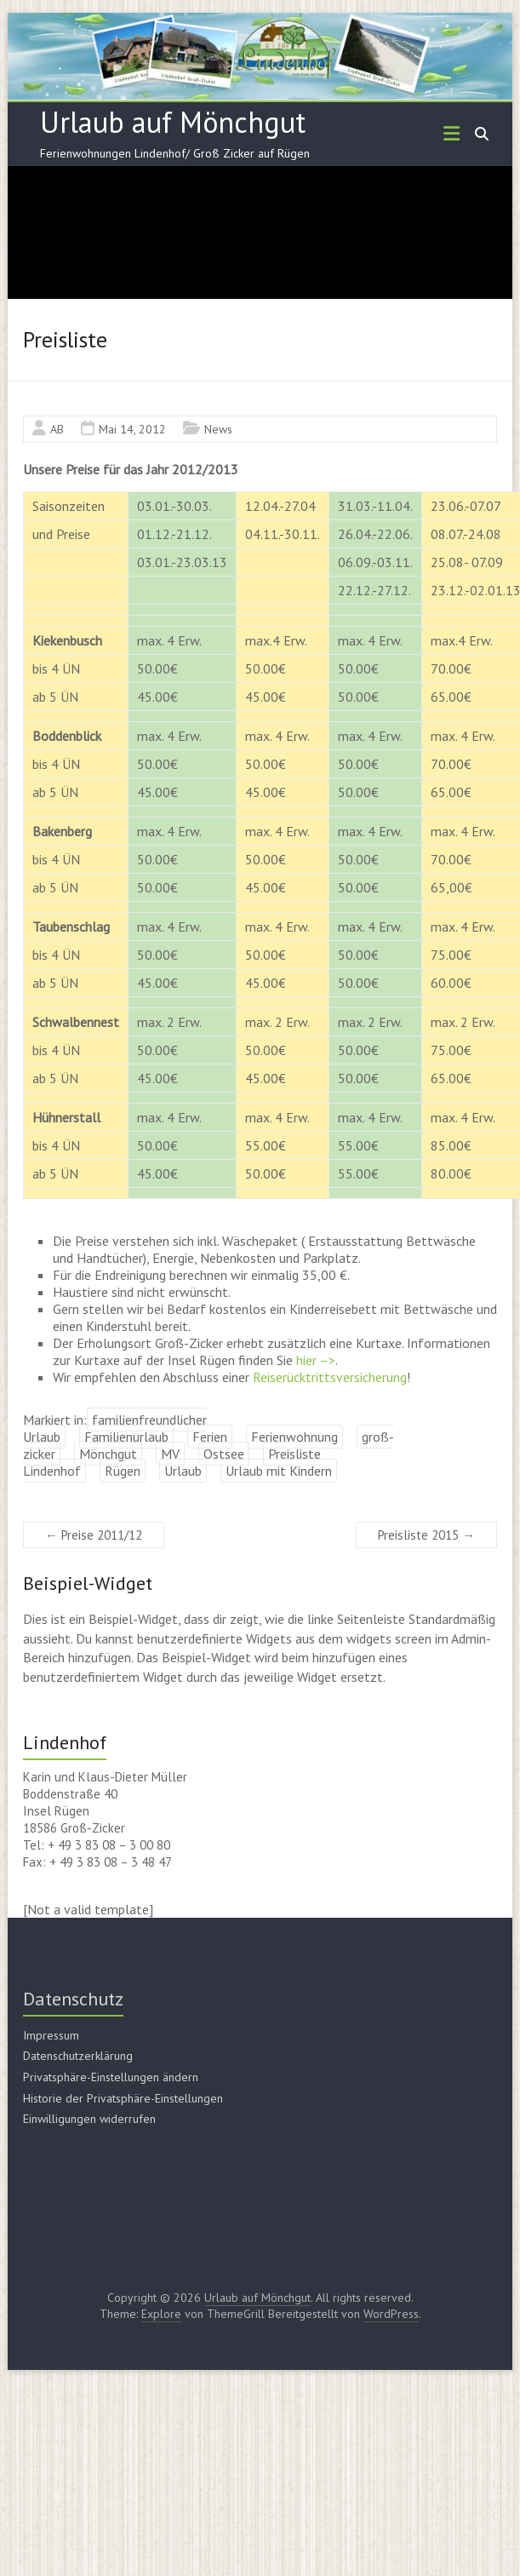  Describe the element at coordinates (123, 2098) in the screenshot. I see `Historie der Privatsphäre-Einstellungen [button]` at that location.